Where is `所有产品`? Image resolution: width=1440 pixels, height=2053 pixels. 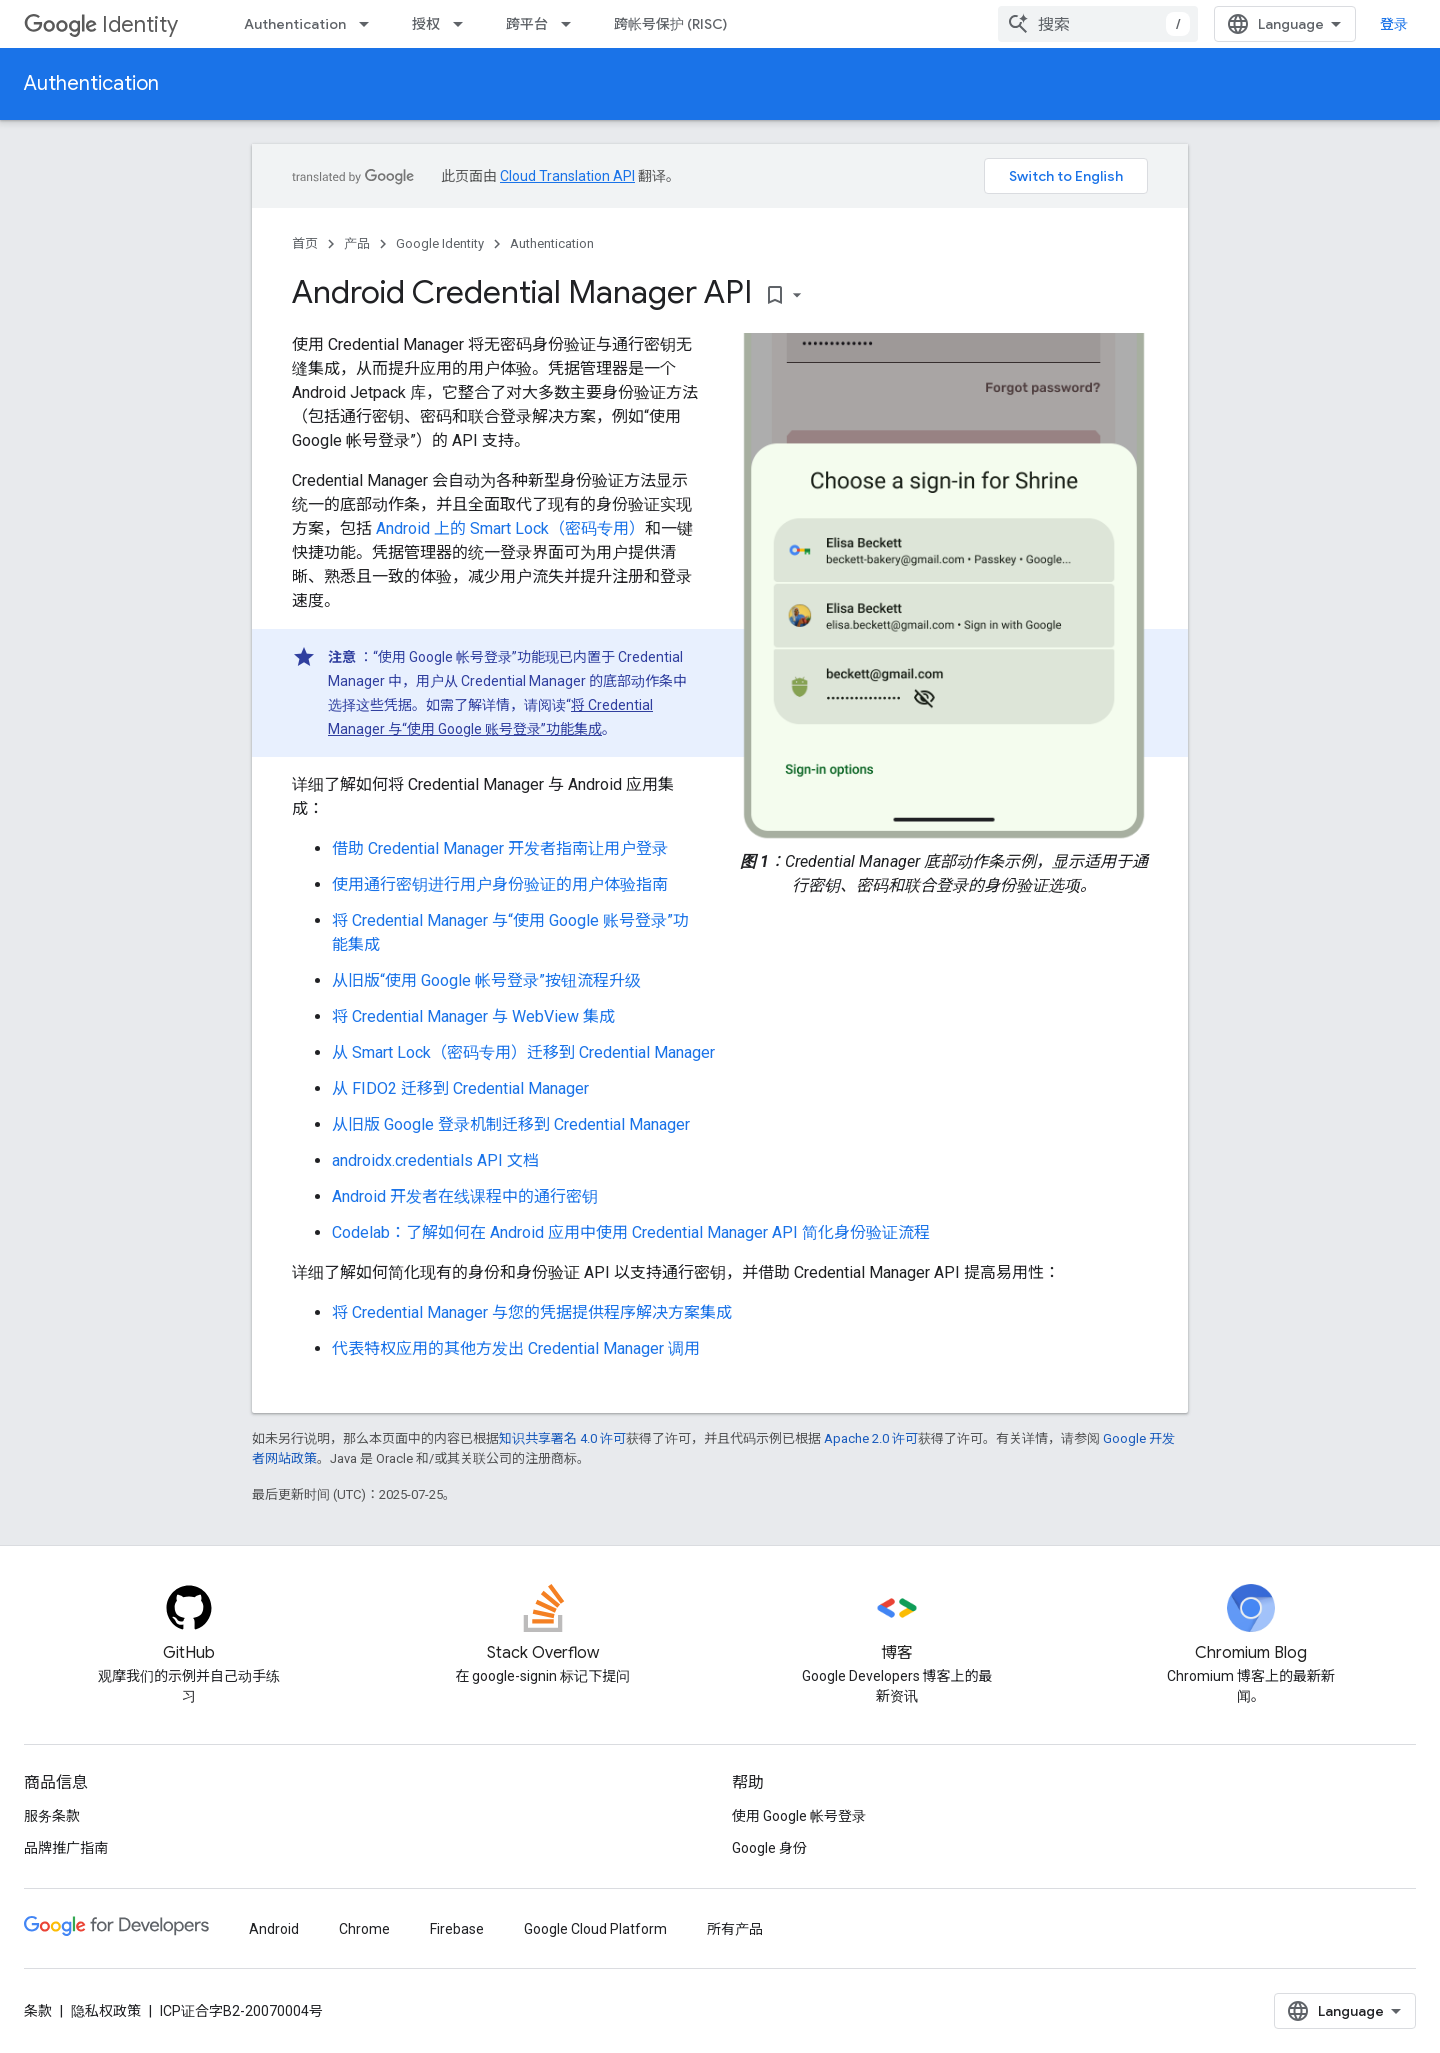 所有产品 is located at coordinates (735, 1929).